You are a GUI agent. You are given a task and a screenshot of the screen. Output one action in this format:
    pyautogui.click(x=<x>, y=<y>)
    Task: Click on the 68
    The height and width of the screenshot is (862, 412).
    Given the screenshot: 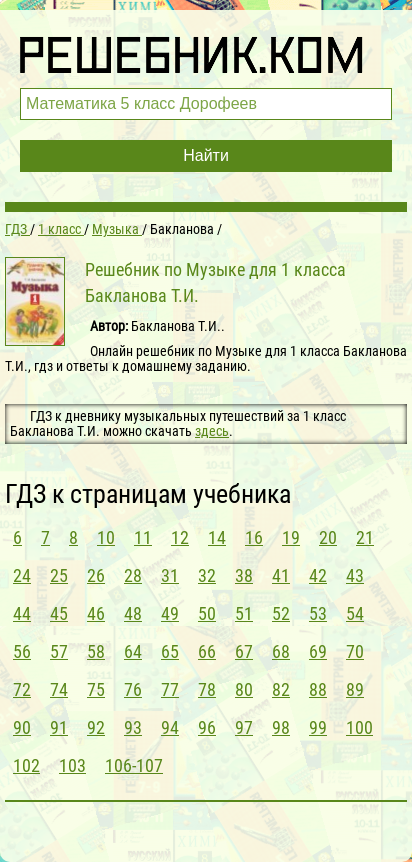 What is the action you would take?
    pyautogui.click(x=281, y=651)
    